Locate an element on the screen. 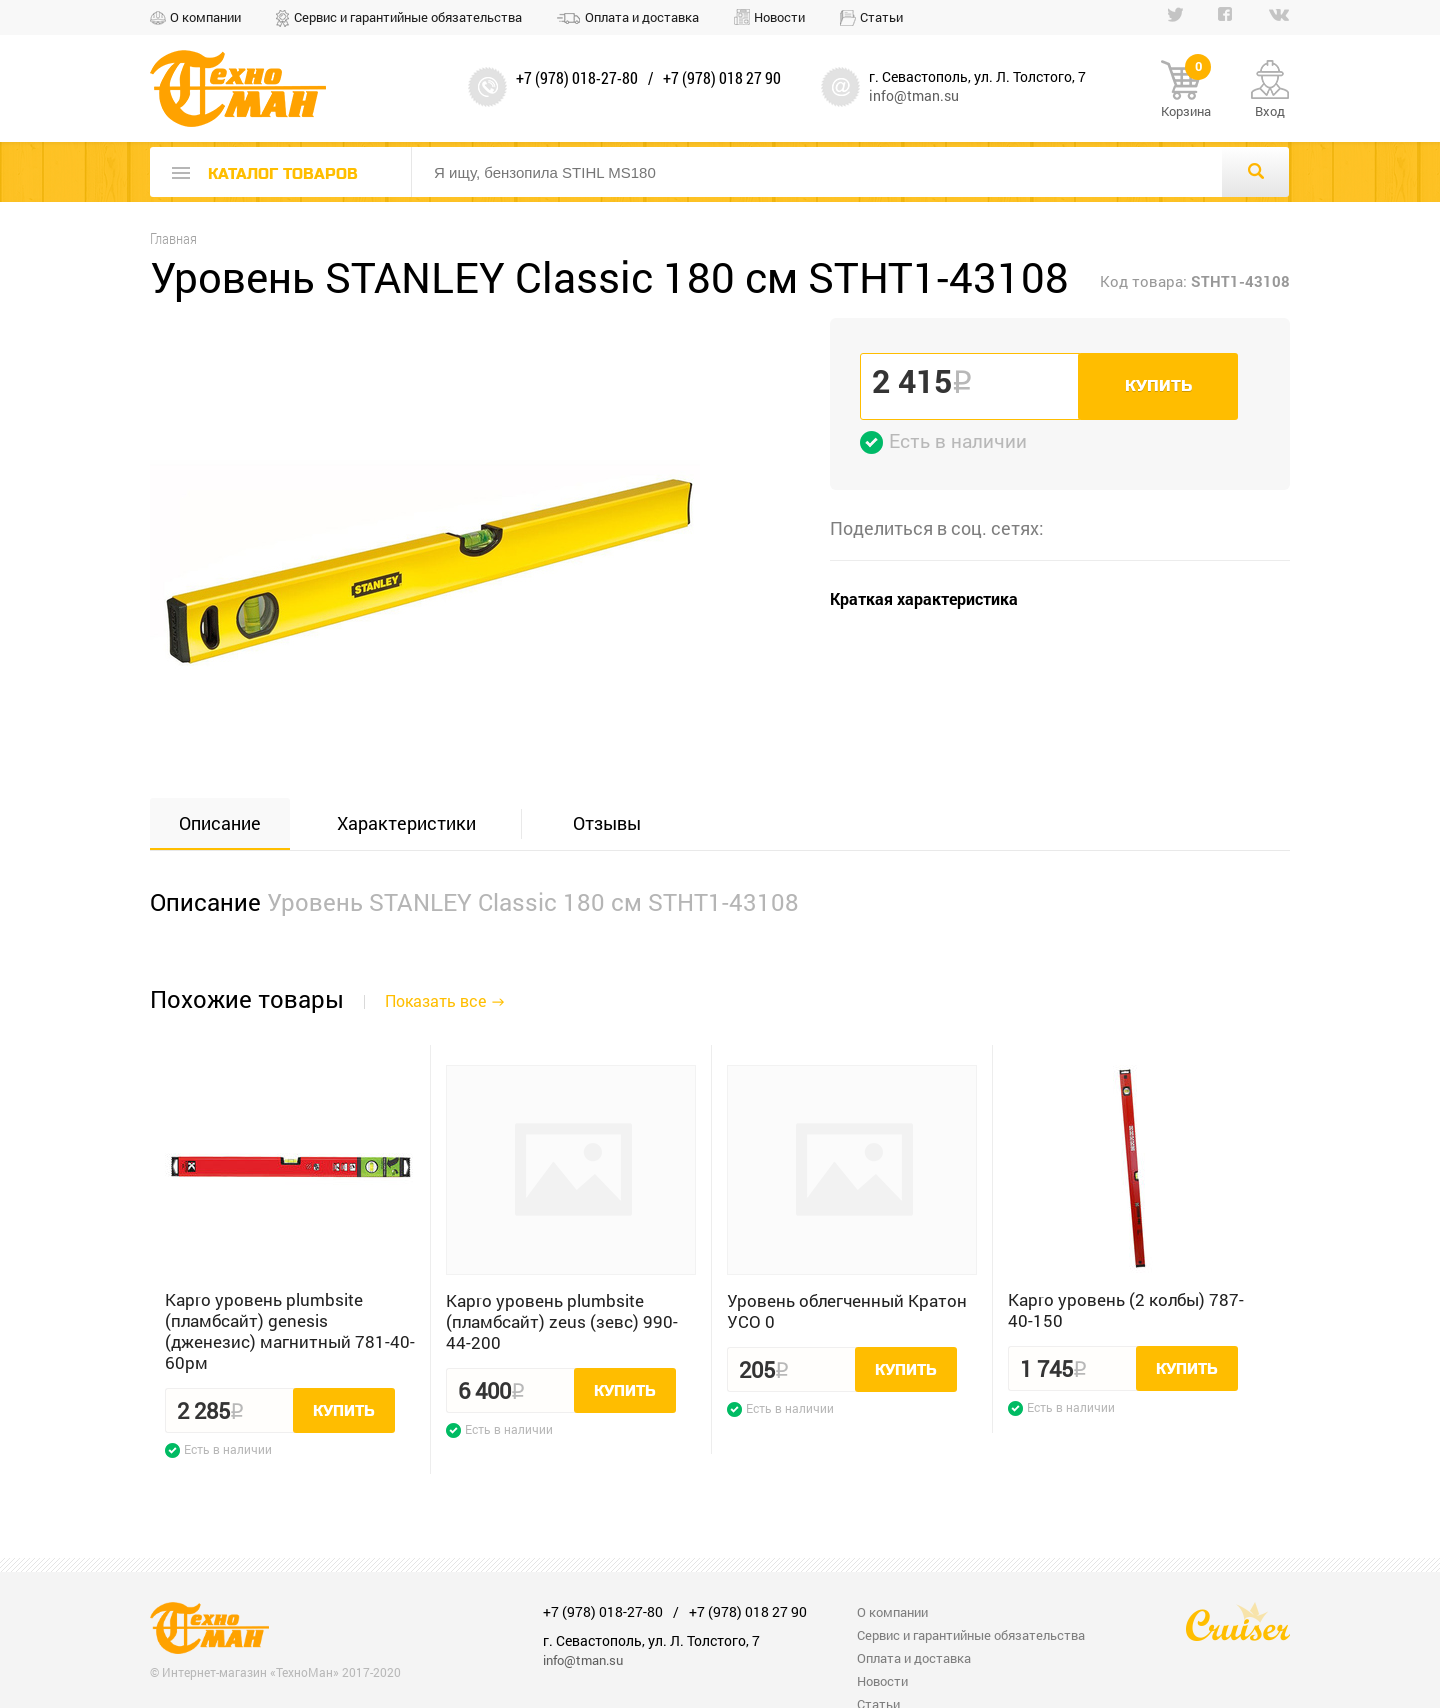 This screenshot has height=1708, width=1440. Вход is located at coordinates (1270, 111).